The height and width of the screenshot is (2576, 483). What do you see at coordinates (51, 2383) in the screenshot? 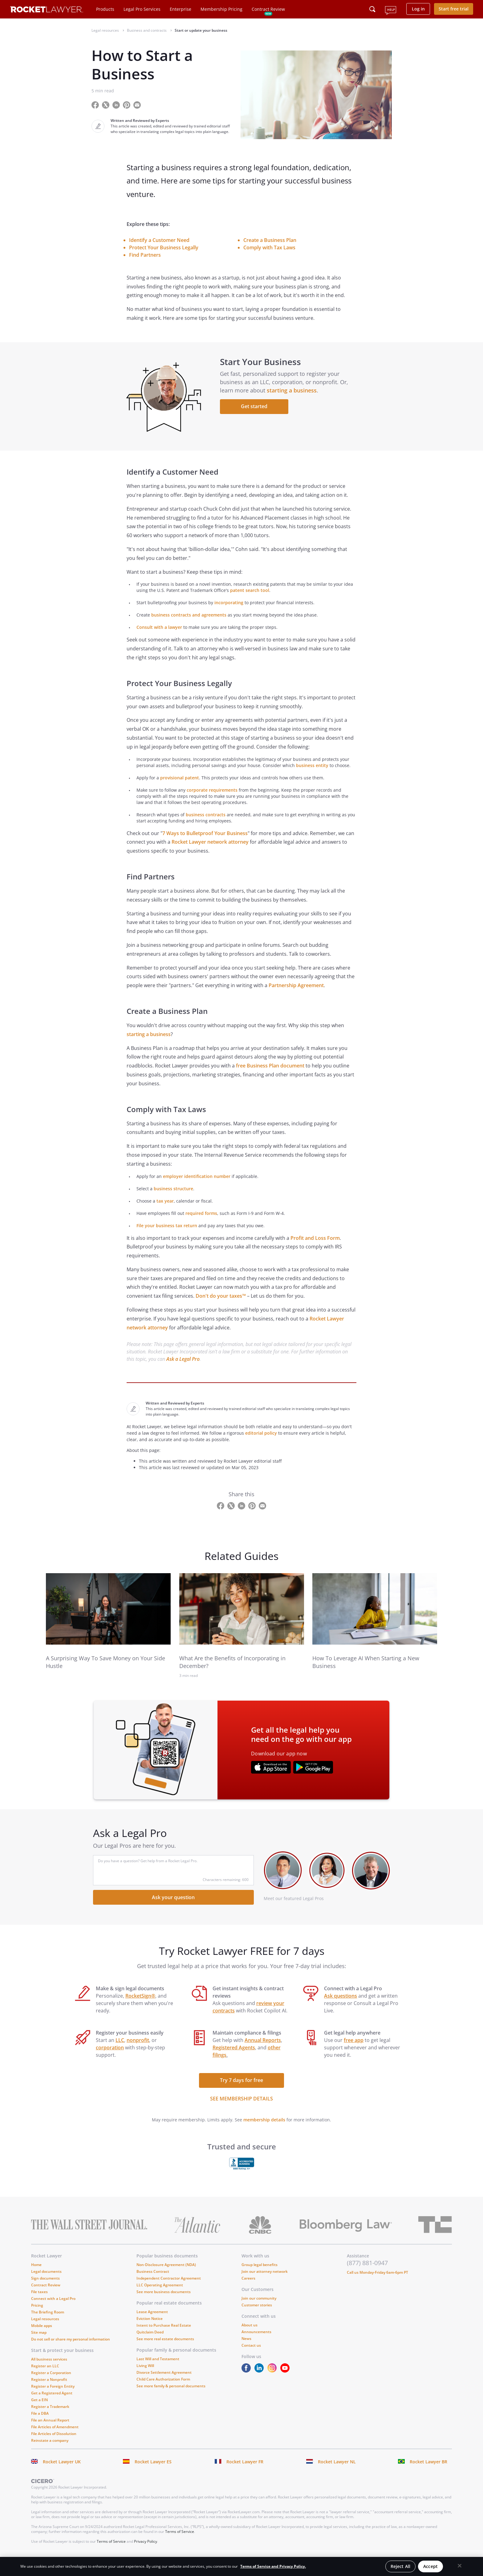
I see `Register a Corporation` at bounding box center [51, 2383].